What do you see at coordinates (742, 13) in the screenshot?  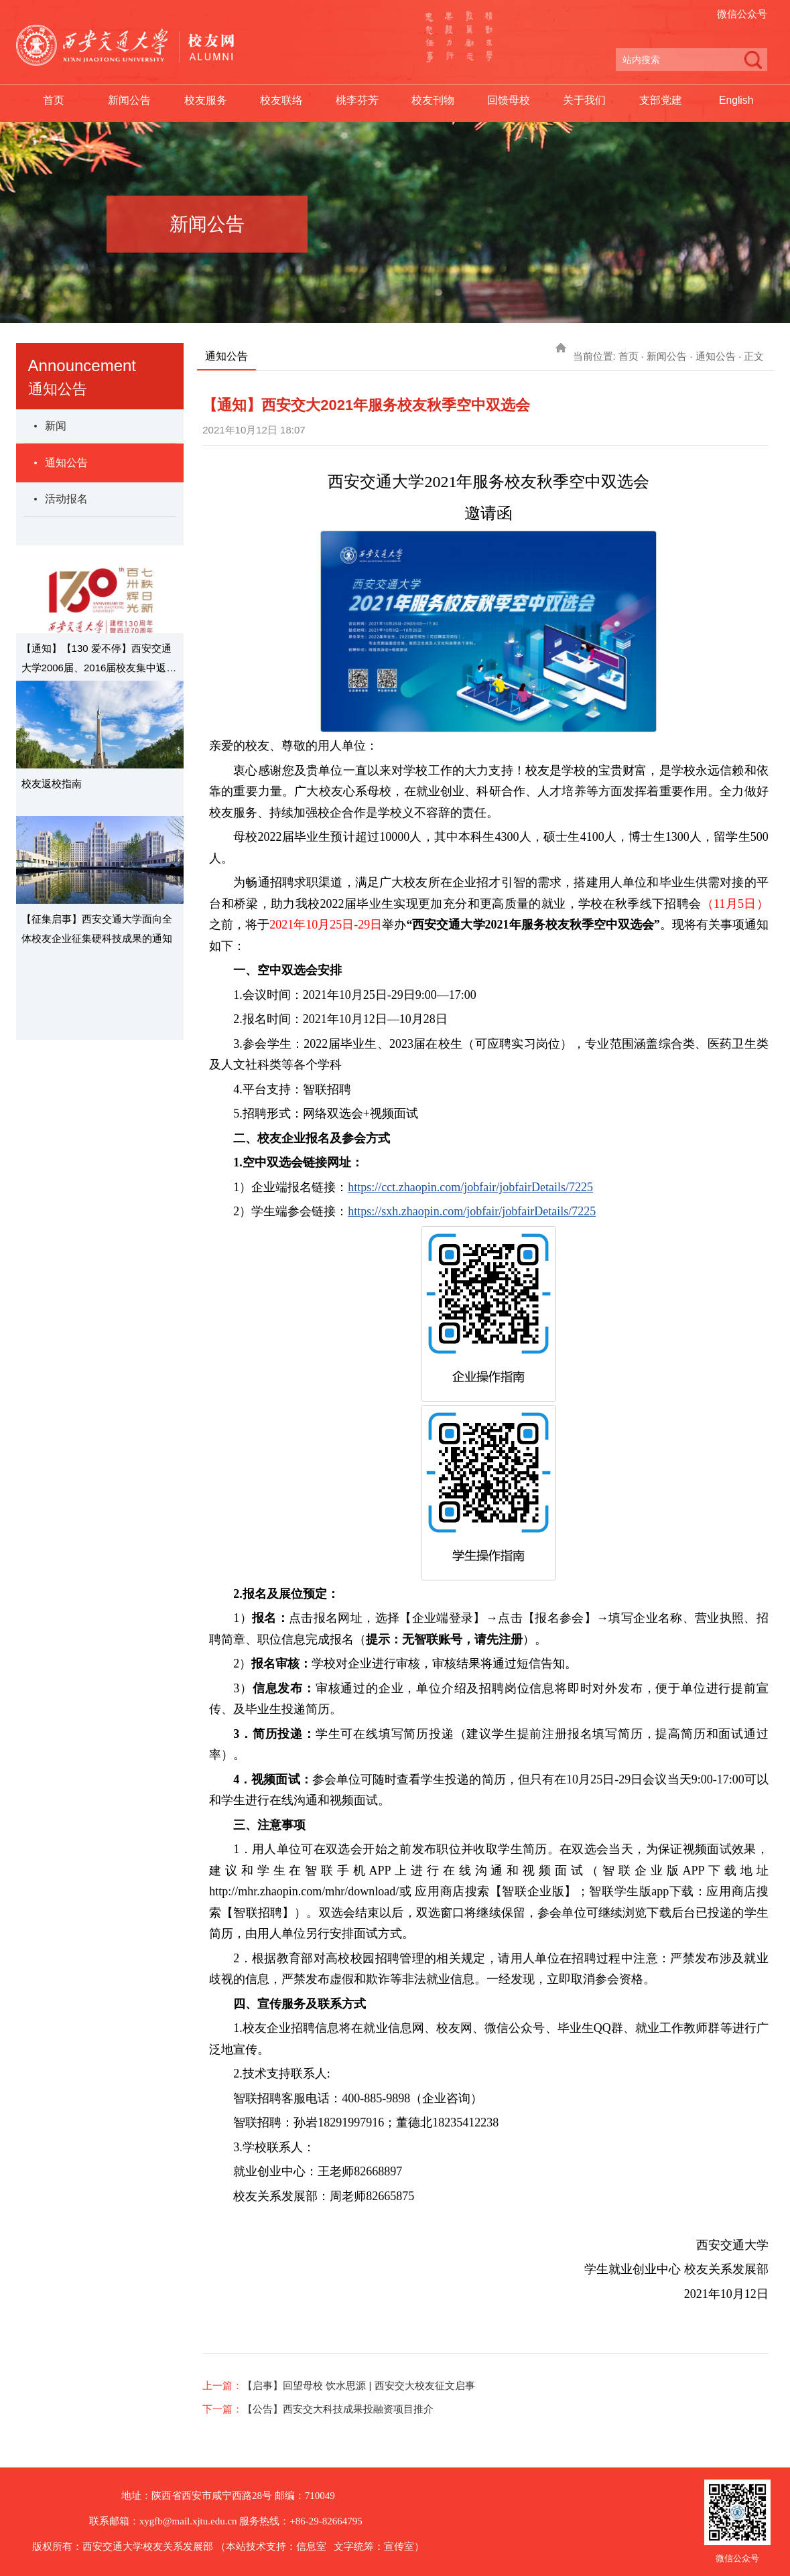 I see `微信公众号` at bounding box center [742, 13].